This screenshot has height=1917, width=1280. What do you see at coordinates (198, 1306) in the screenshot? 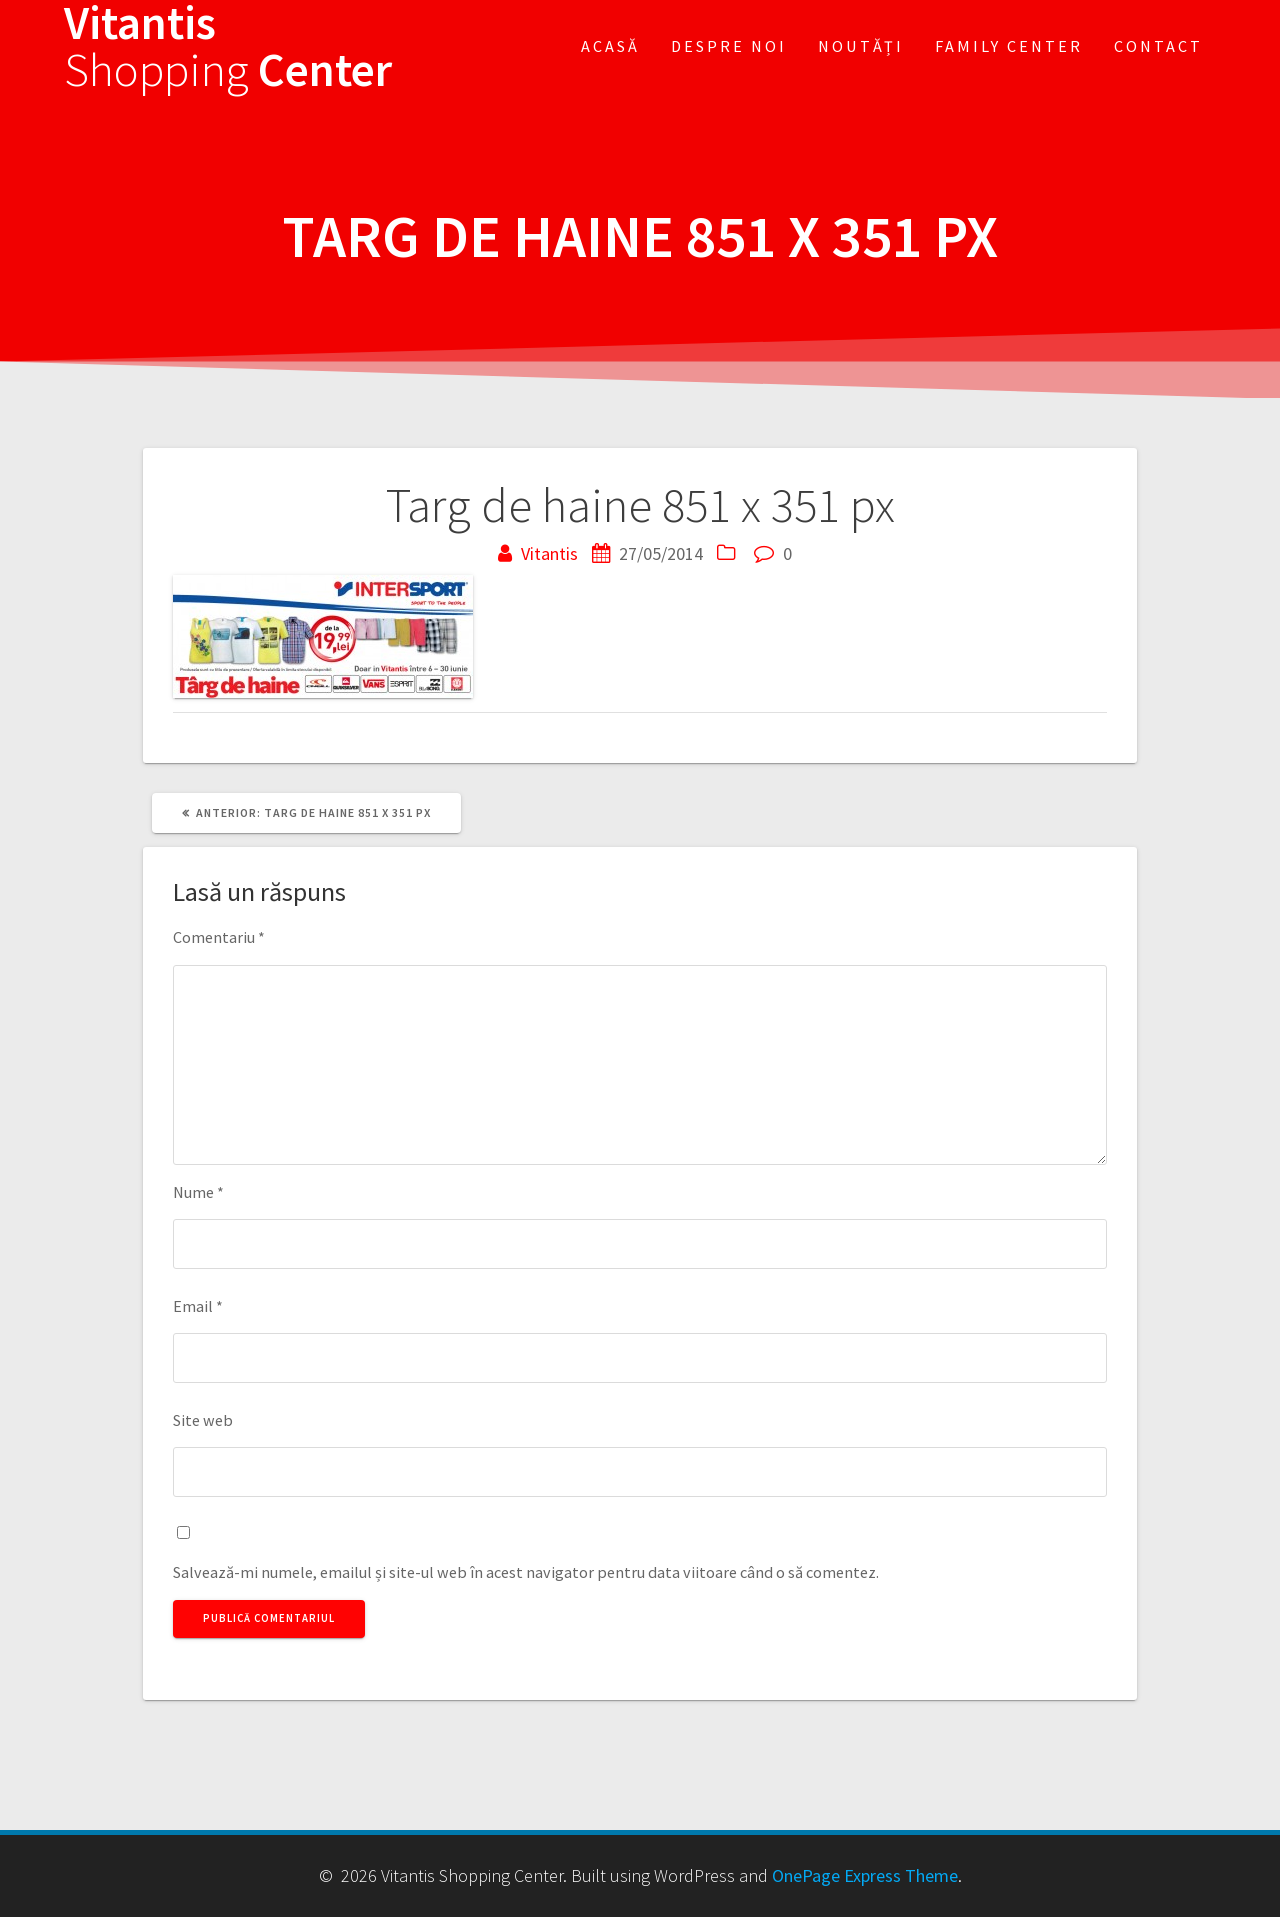
I see `Email` at bounding box center [198, 1306].